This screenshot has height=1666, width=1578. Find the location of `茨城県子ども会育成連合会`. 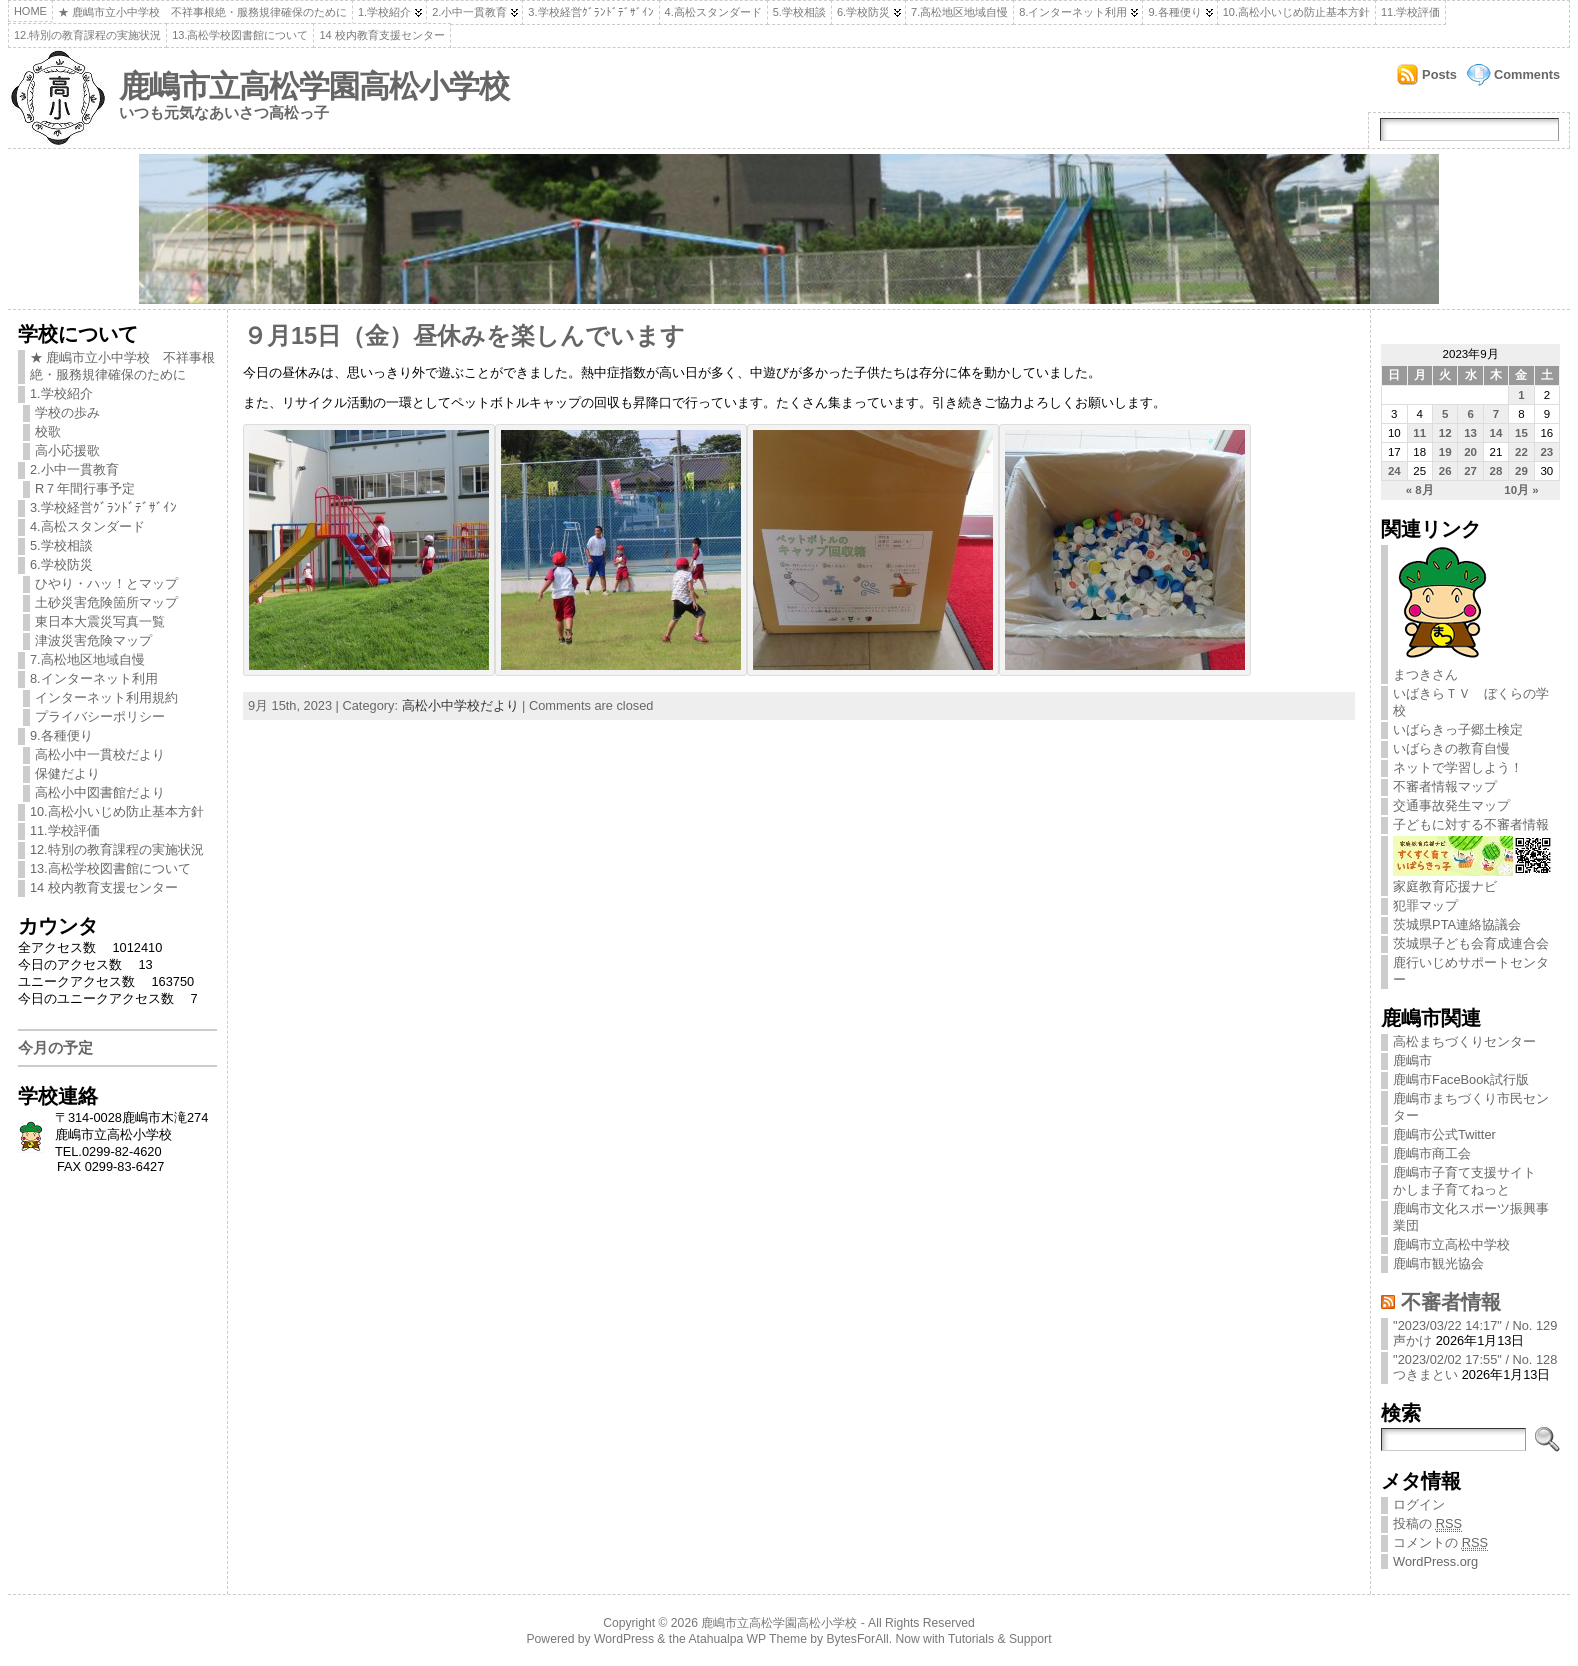

茨城県子ども会育成連合会 is located at coordinates (1471, 943).